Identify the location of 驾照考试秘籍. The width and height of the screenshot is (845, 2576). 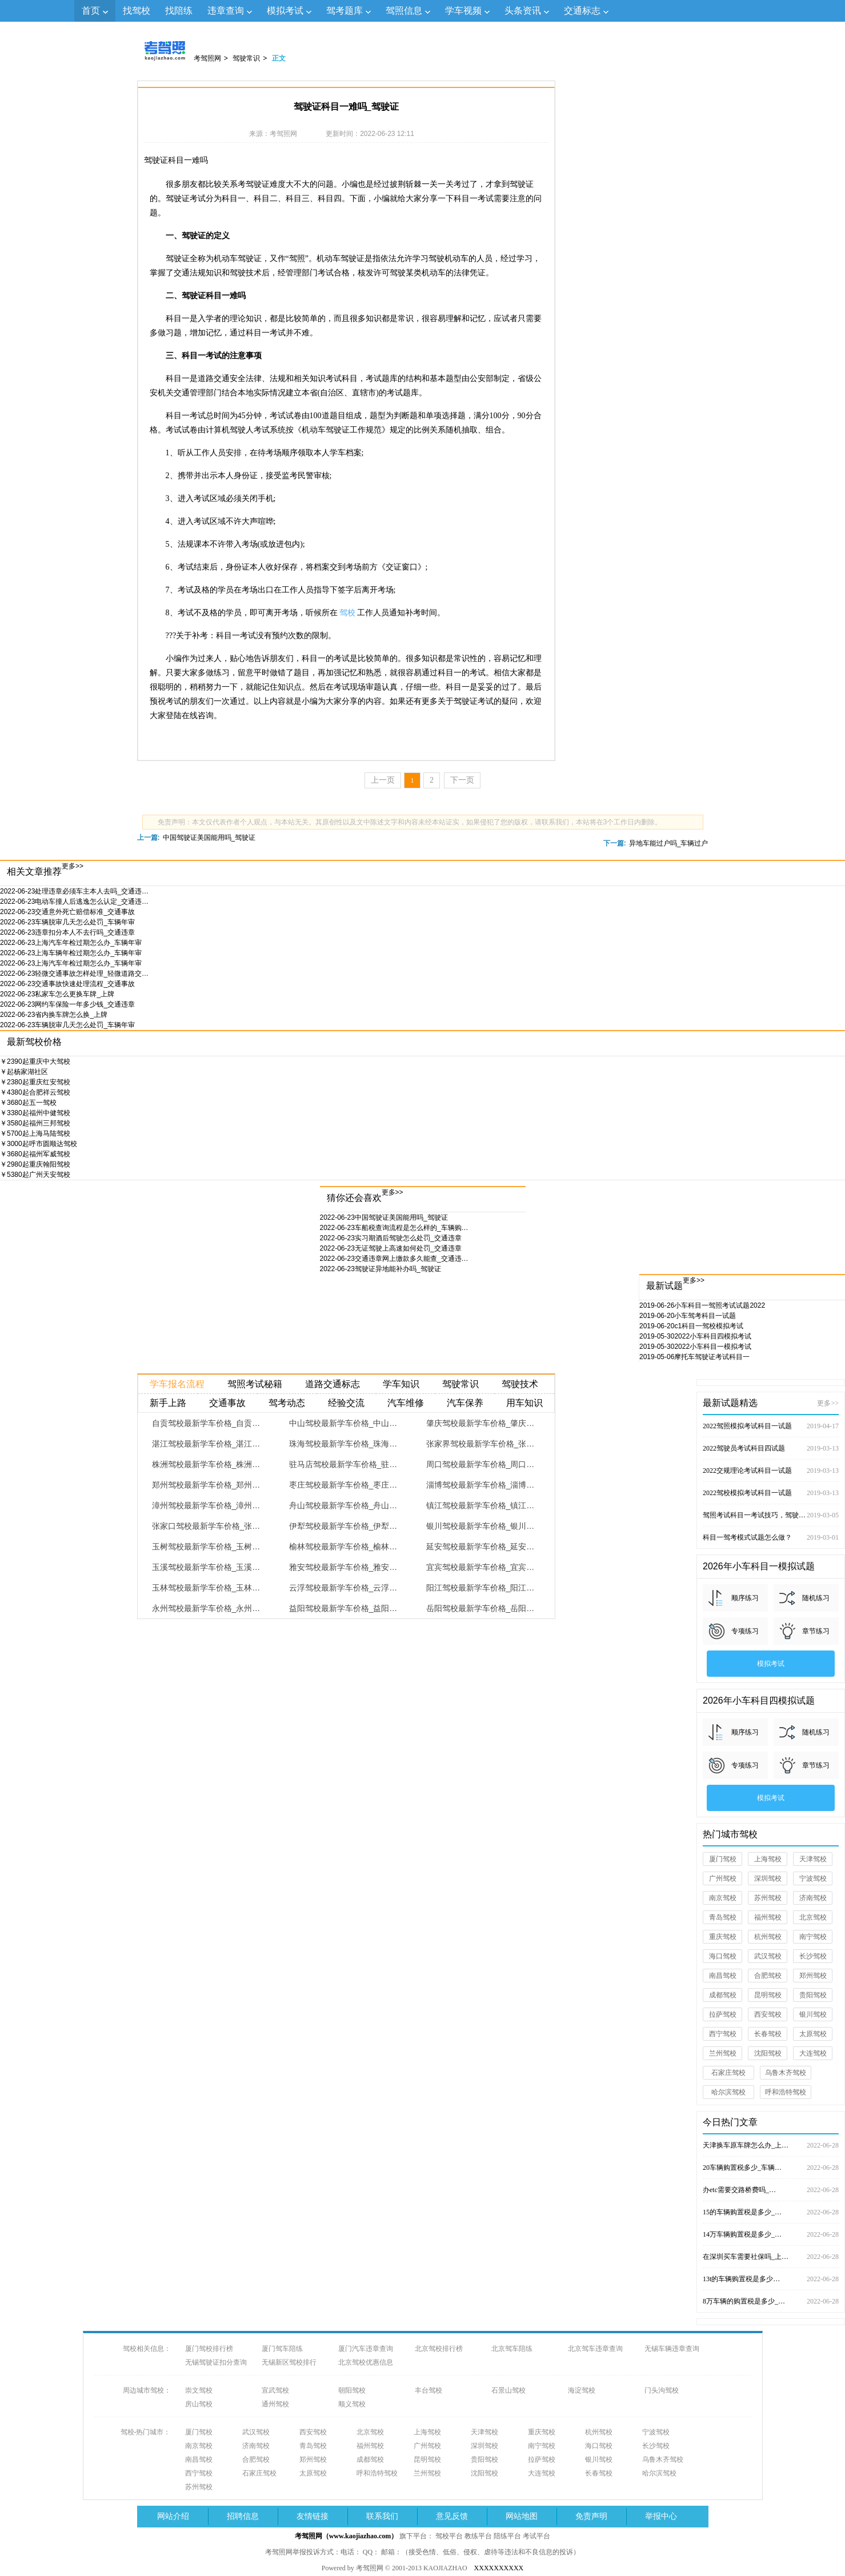
(254, 1384).